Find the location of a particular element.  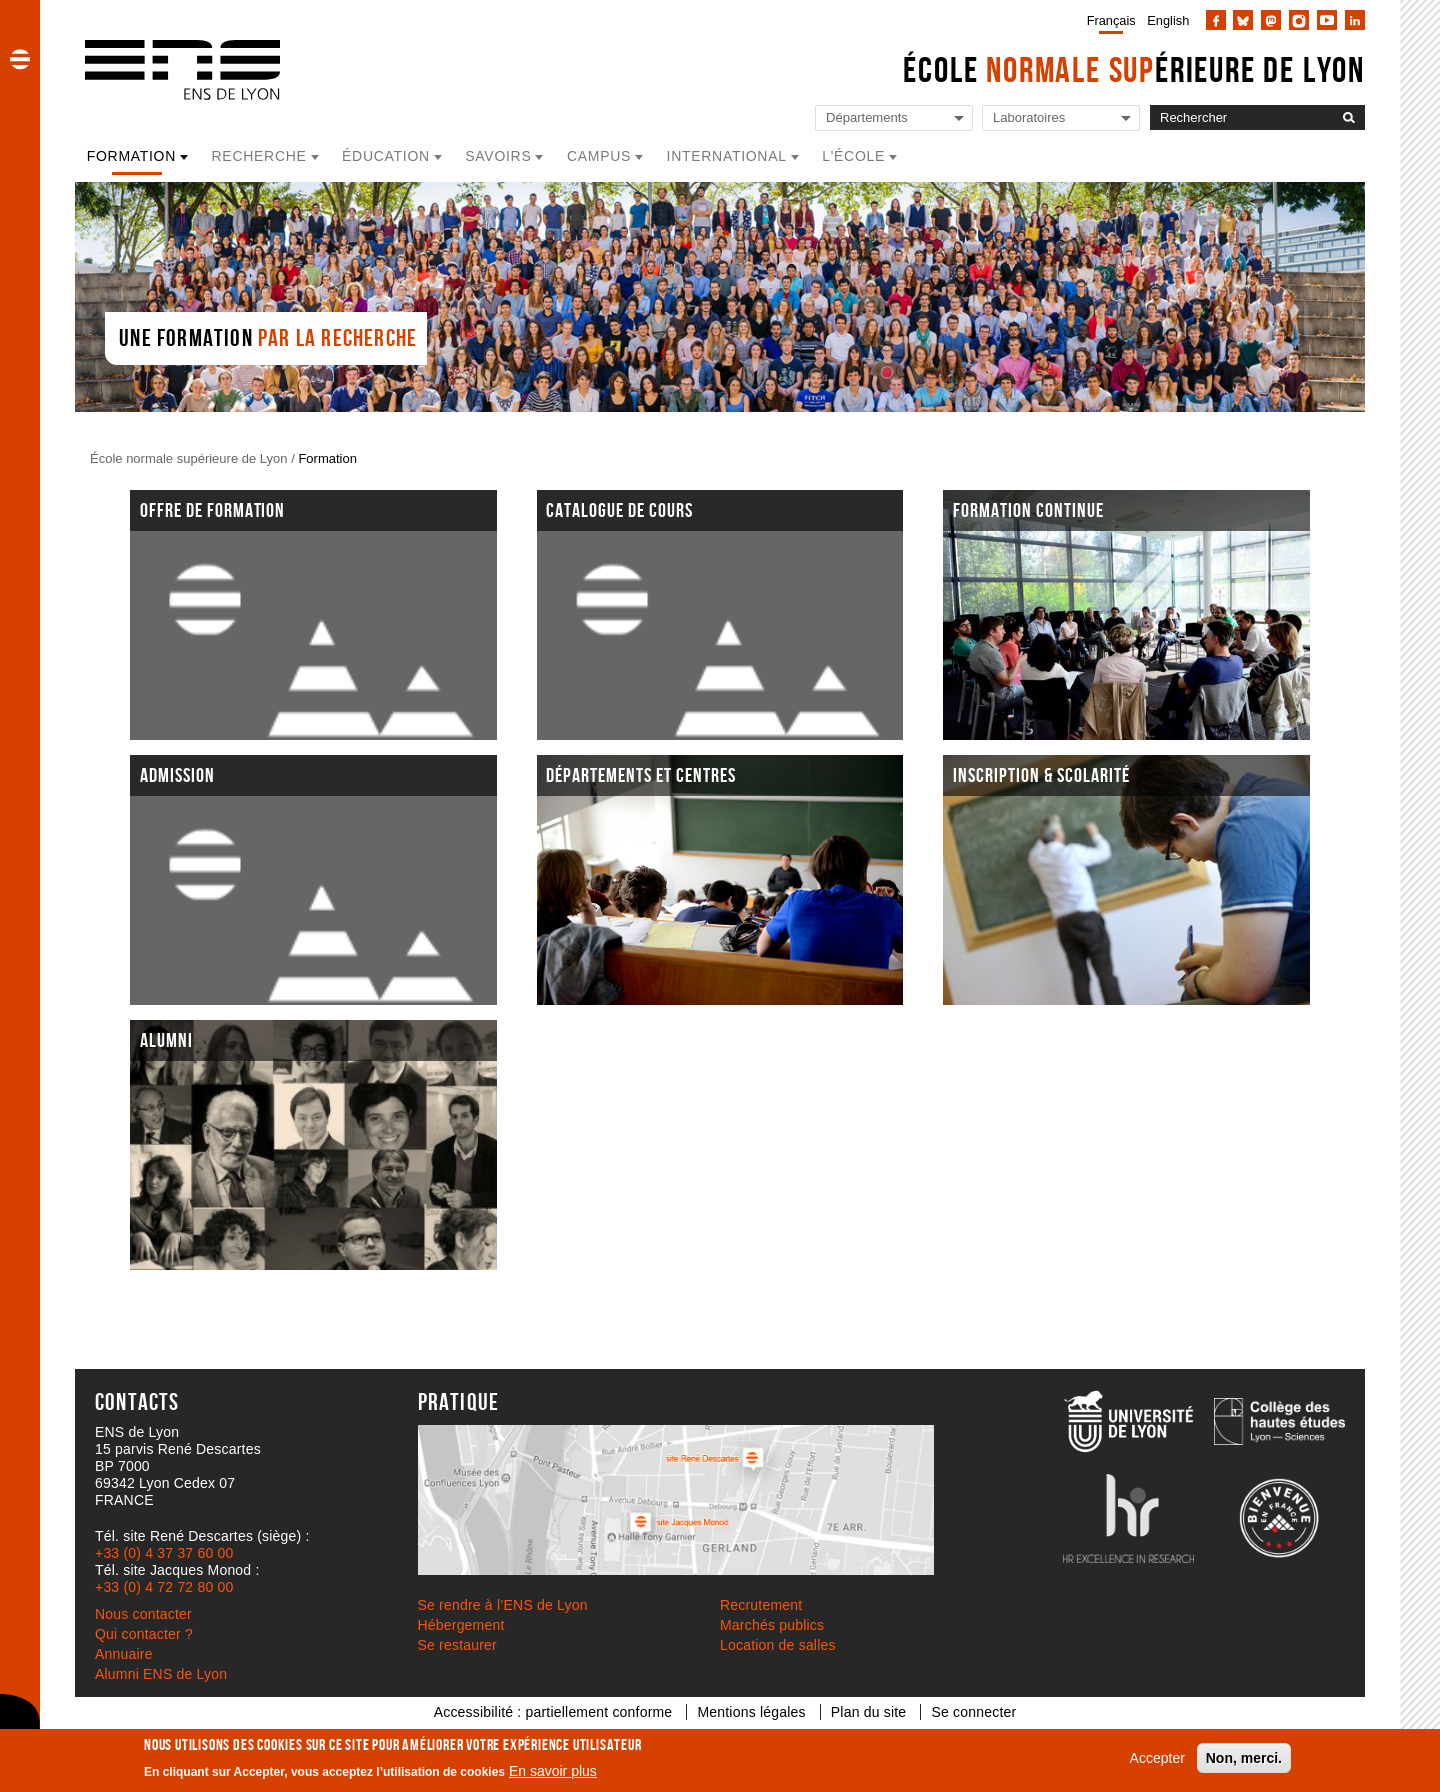

Accepter is located at coordinates (1157, 1758).